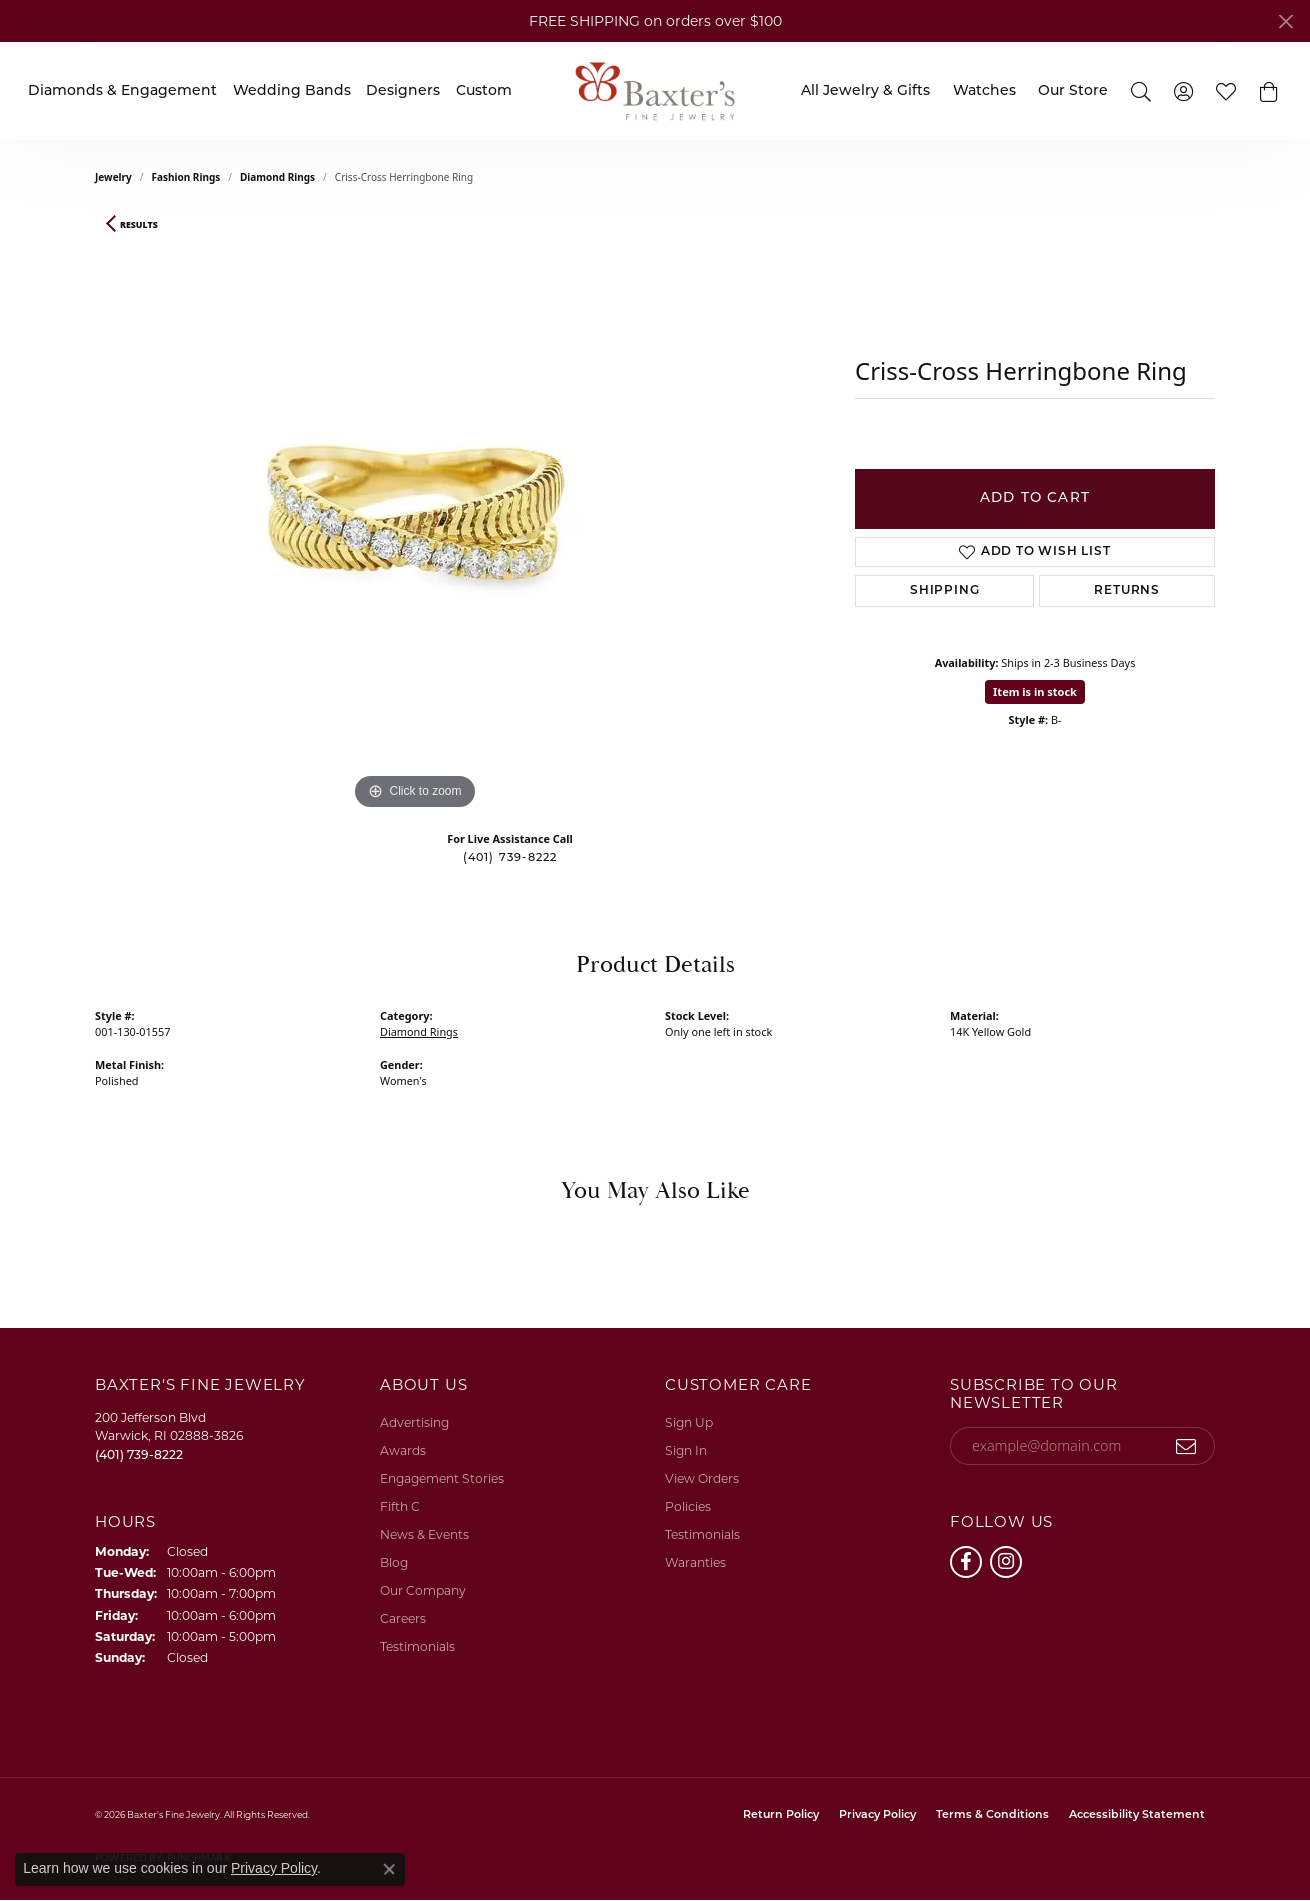  Describe the element at coordinates (865, 91) in the screenshot. I see `All Jewelry & Gifts` at that location.